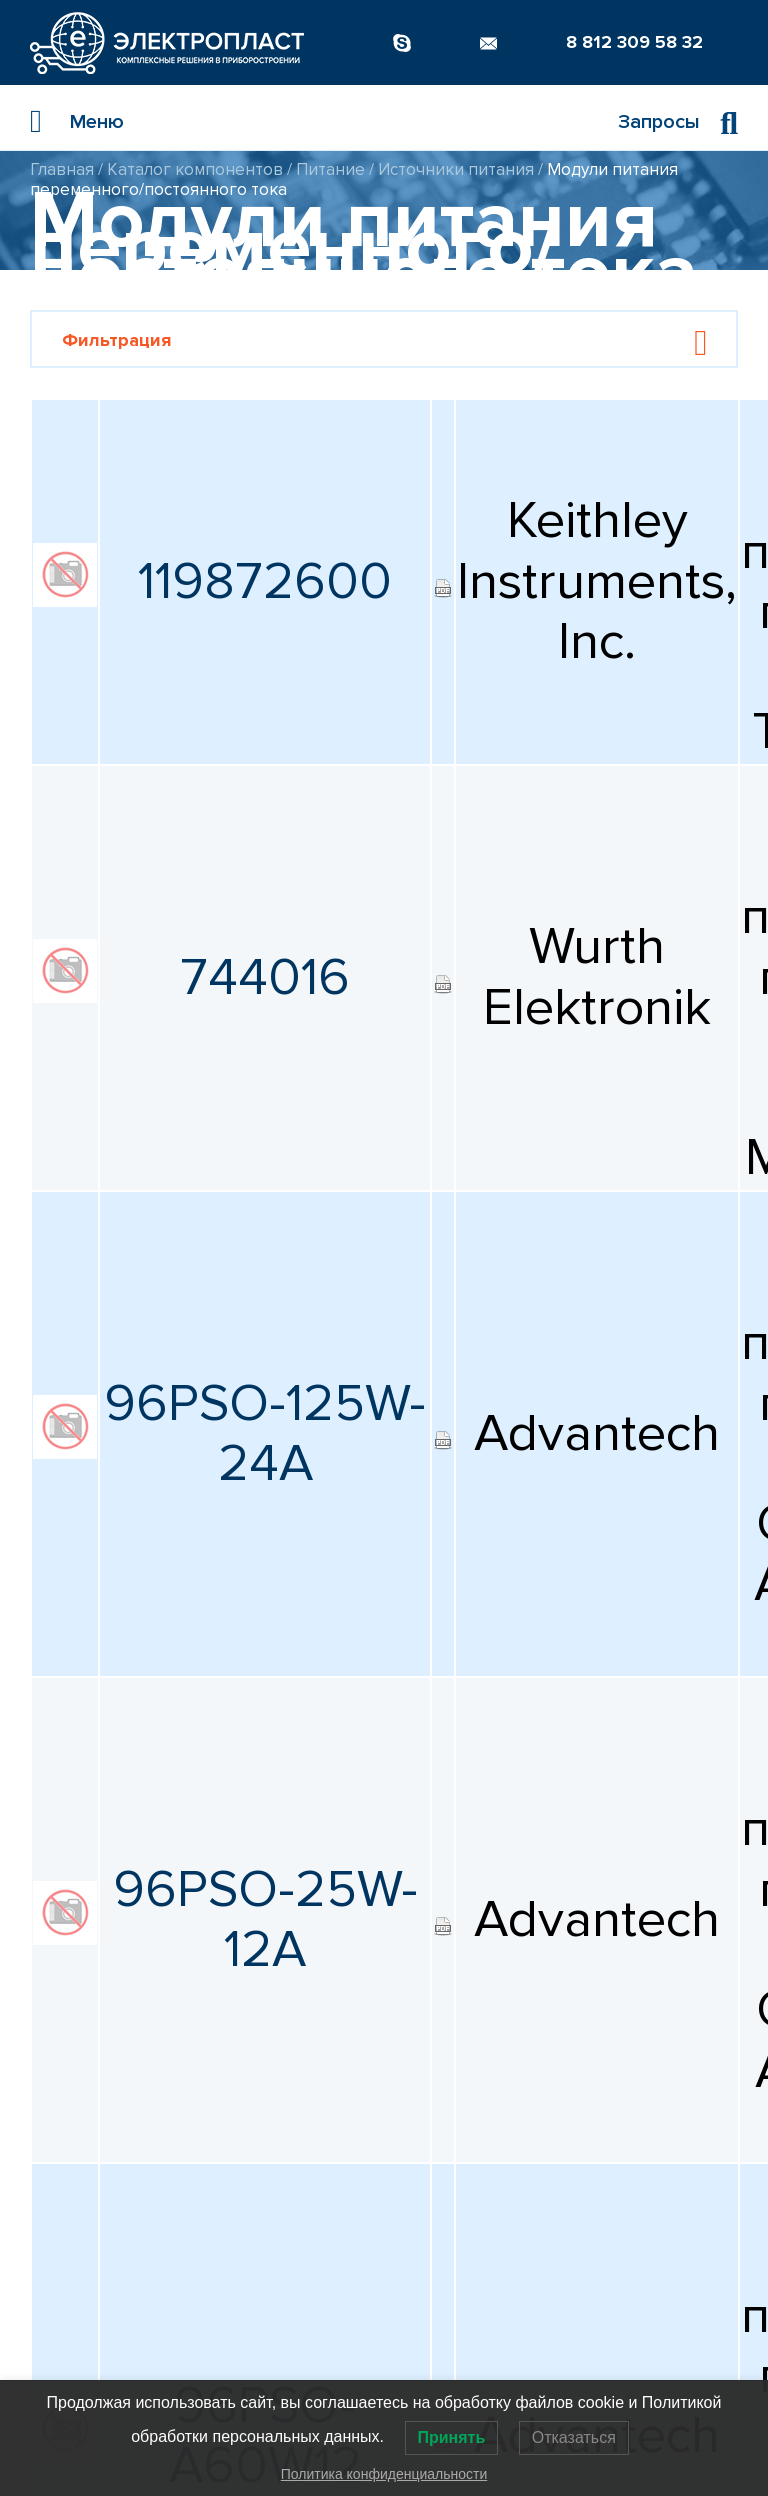 The image size is (768, 2496). What do you see at coordinates (265, 1434) in the screenshot?
I see `96PSO-125W-24A` at bounding box center [265, 1434].